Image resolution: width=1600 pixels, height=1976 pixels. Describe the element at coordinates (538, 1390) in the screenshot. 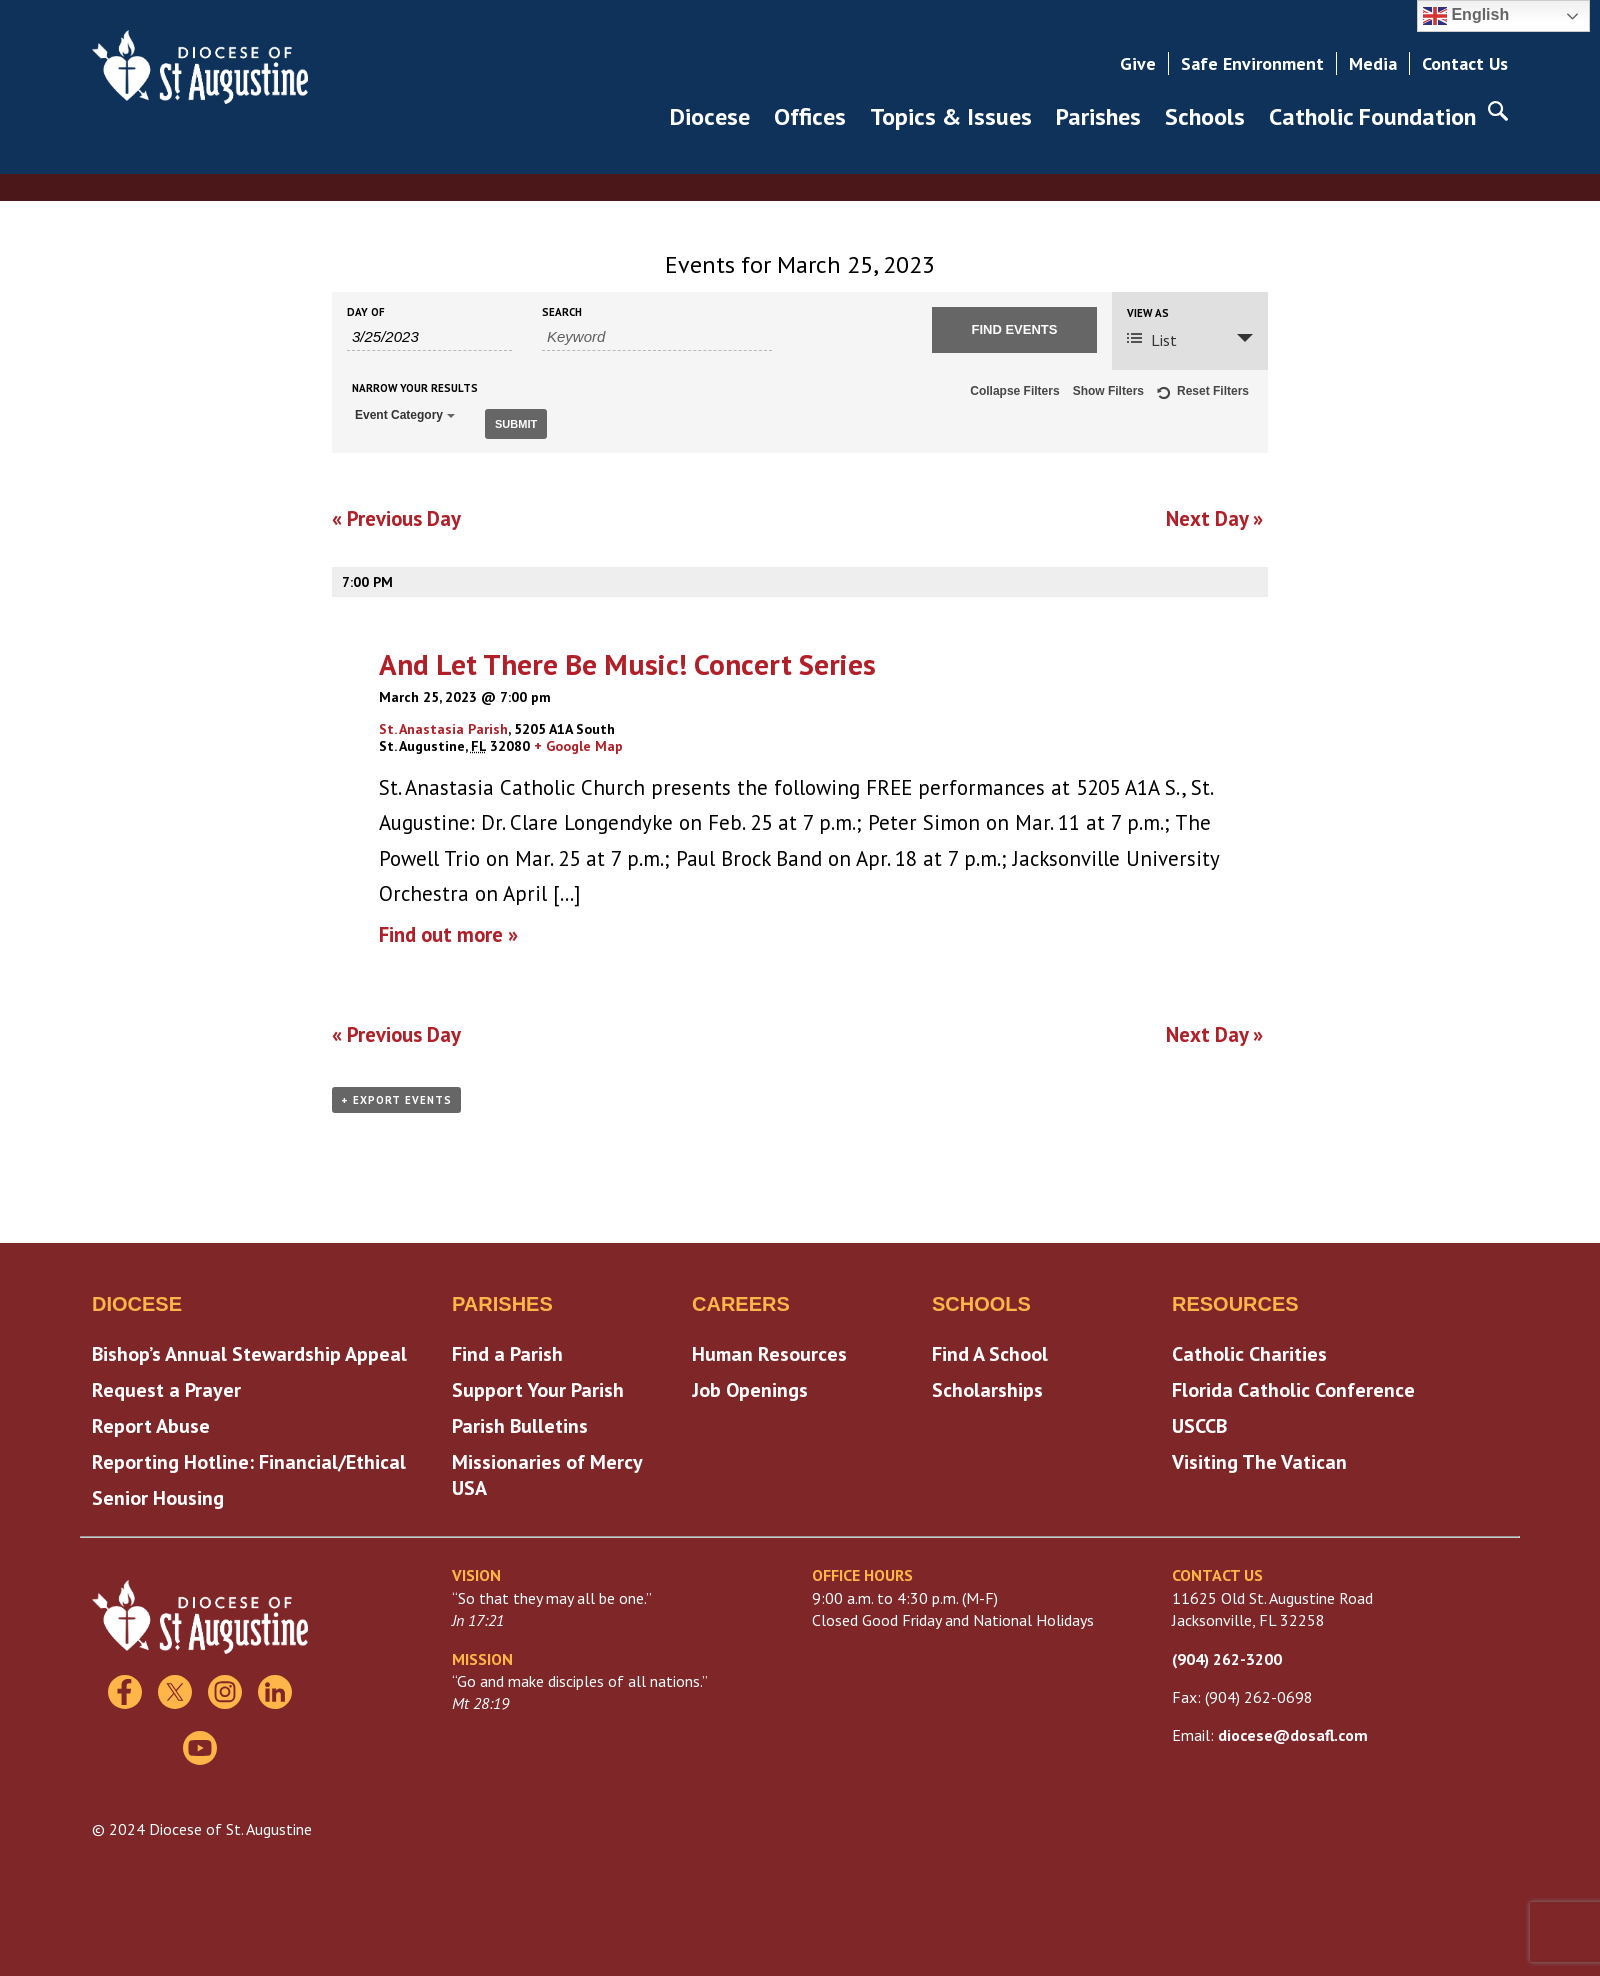

I see `Support Your Parish` at that location.